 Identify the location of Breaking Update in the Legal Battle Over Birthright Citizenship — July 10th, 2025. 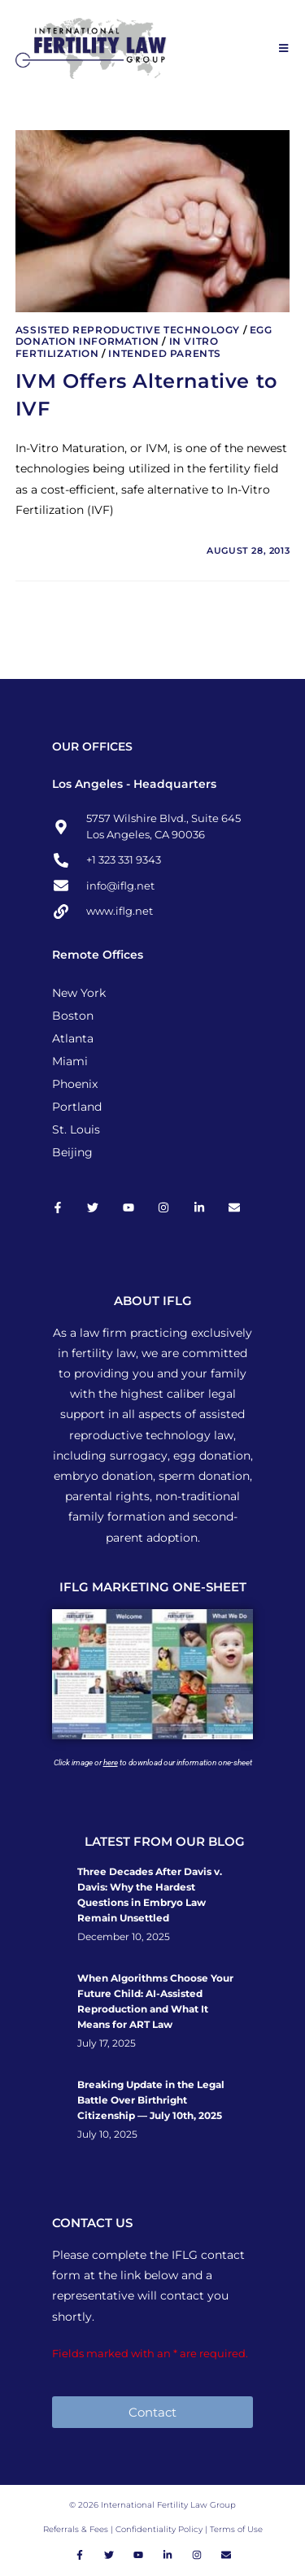
(150, 2099).